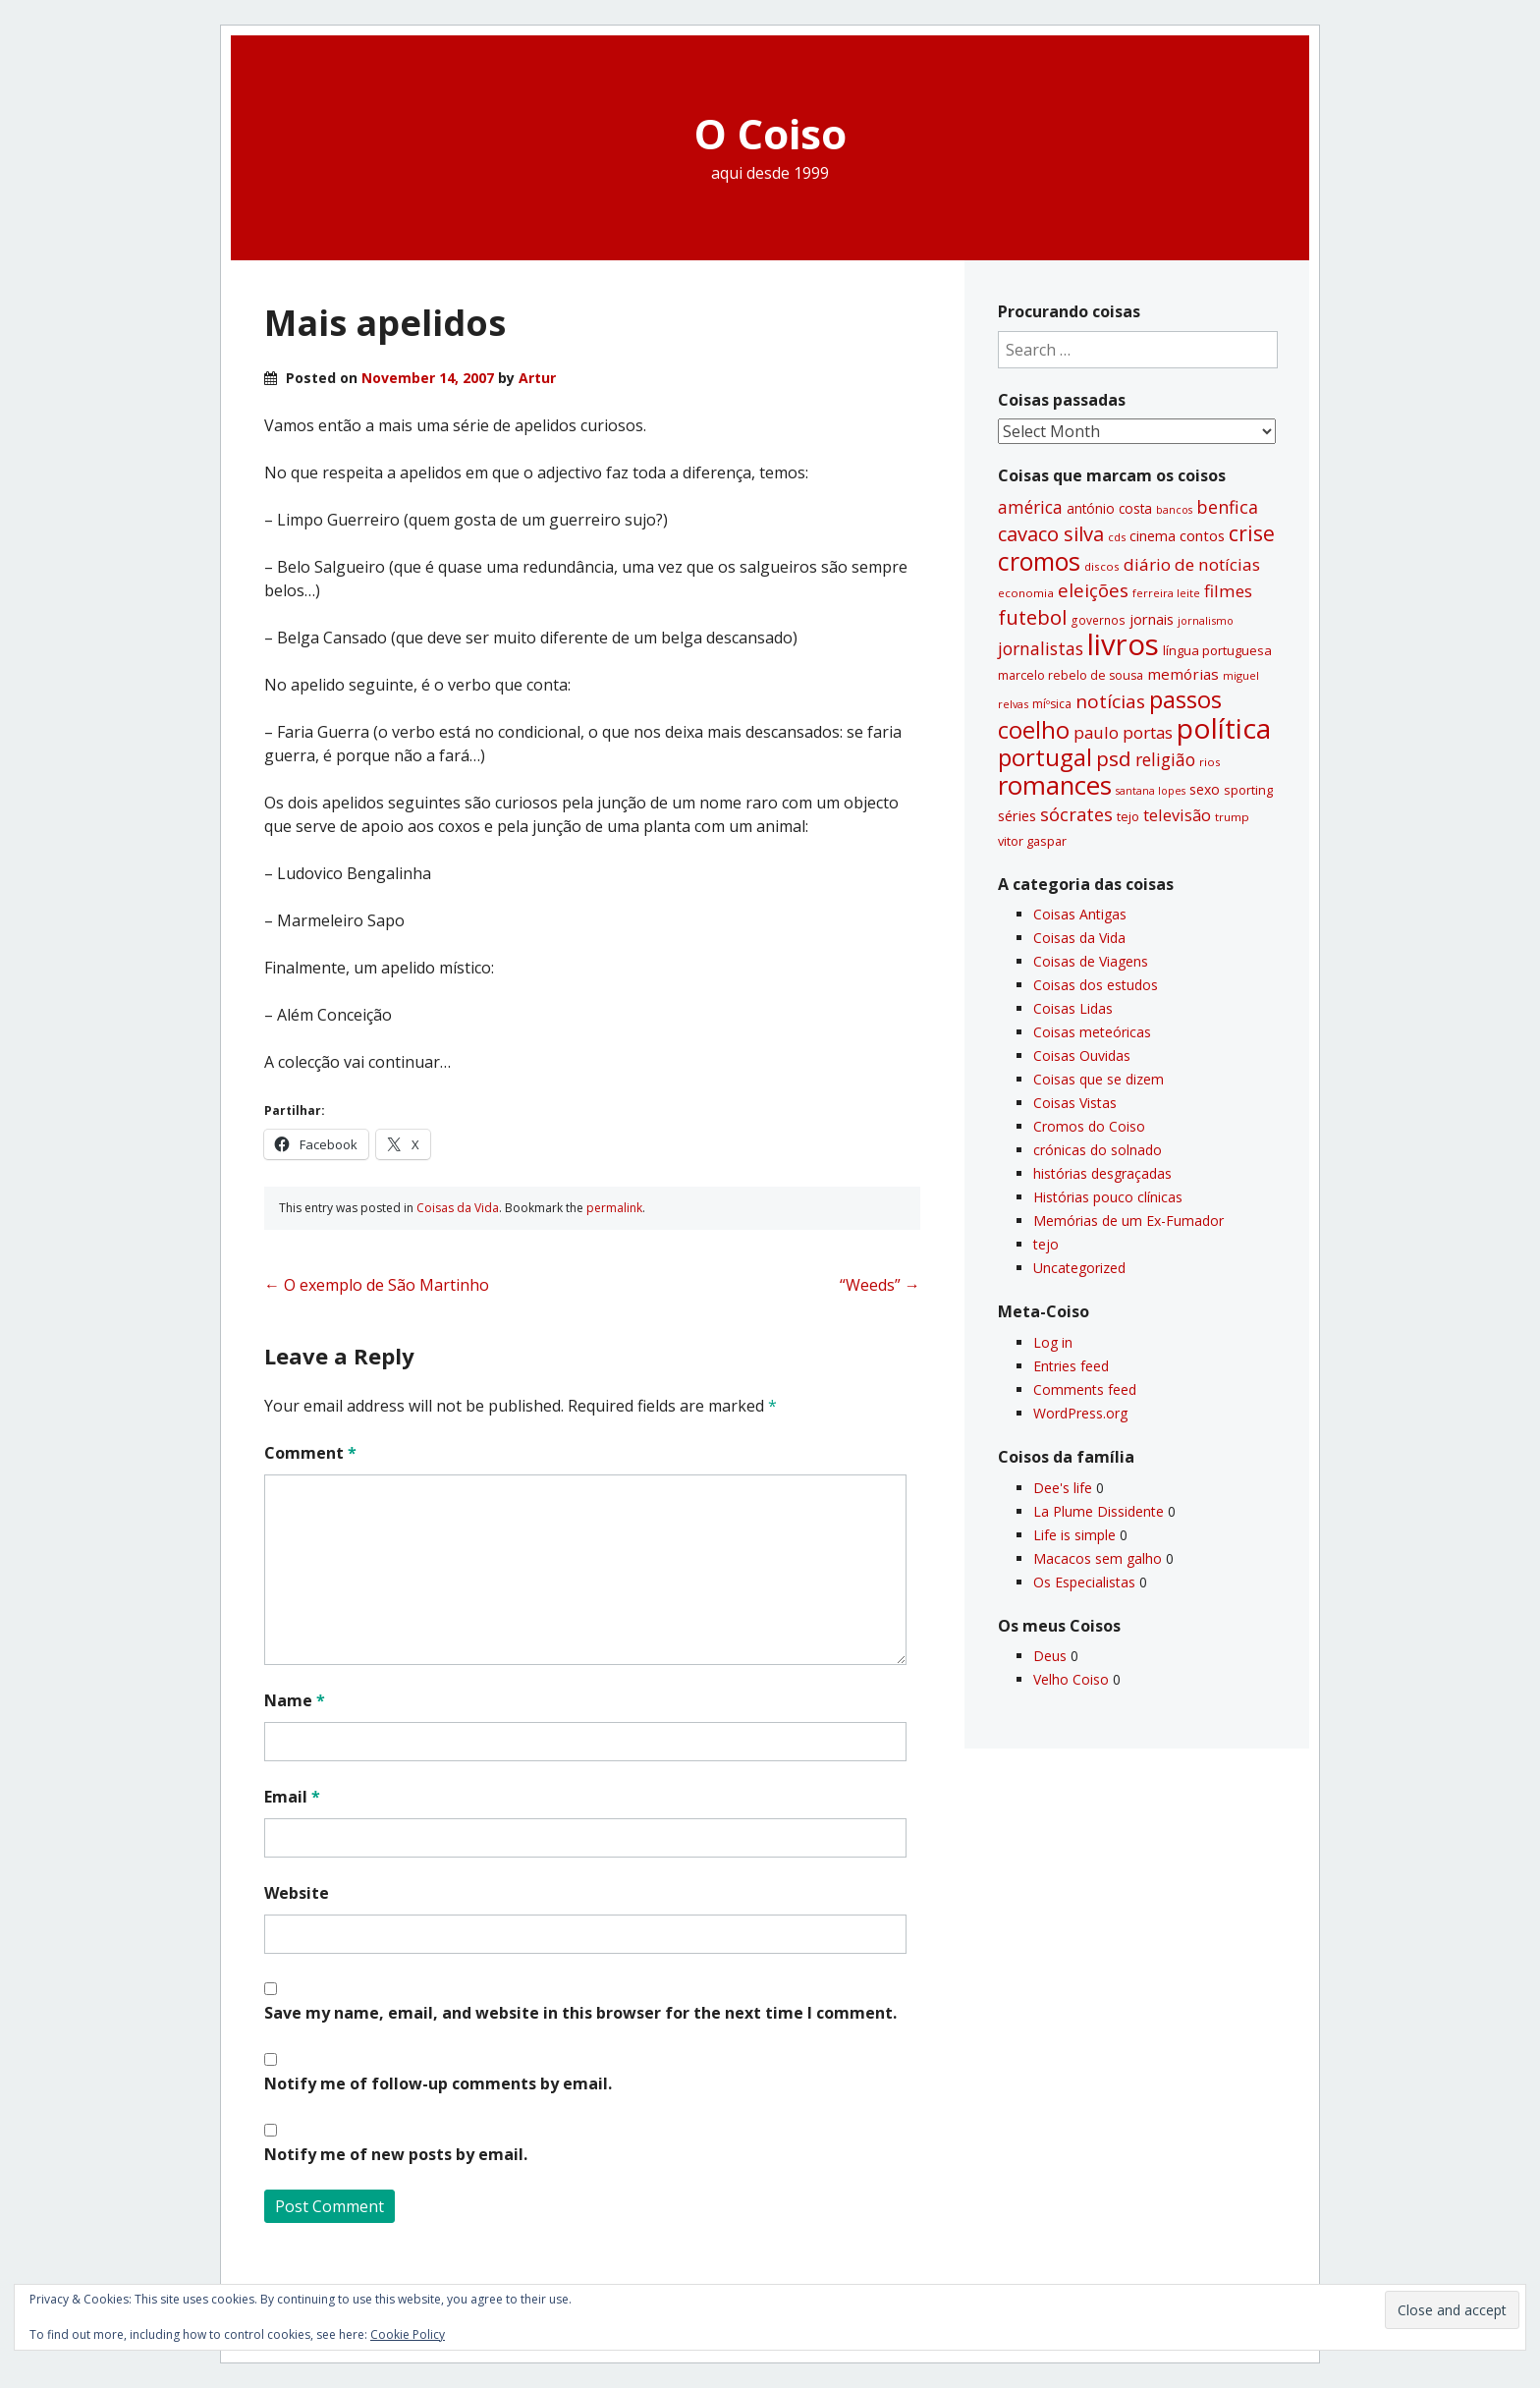  I want to click on séries [séries (46 items)], so click(1017, 815).